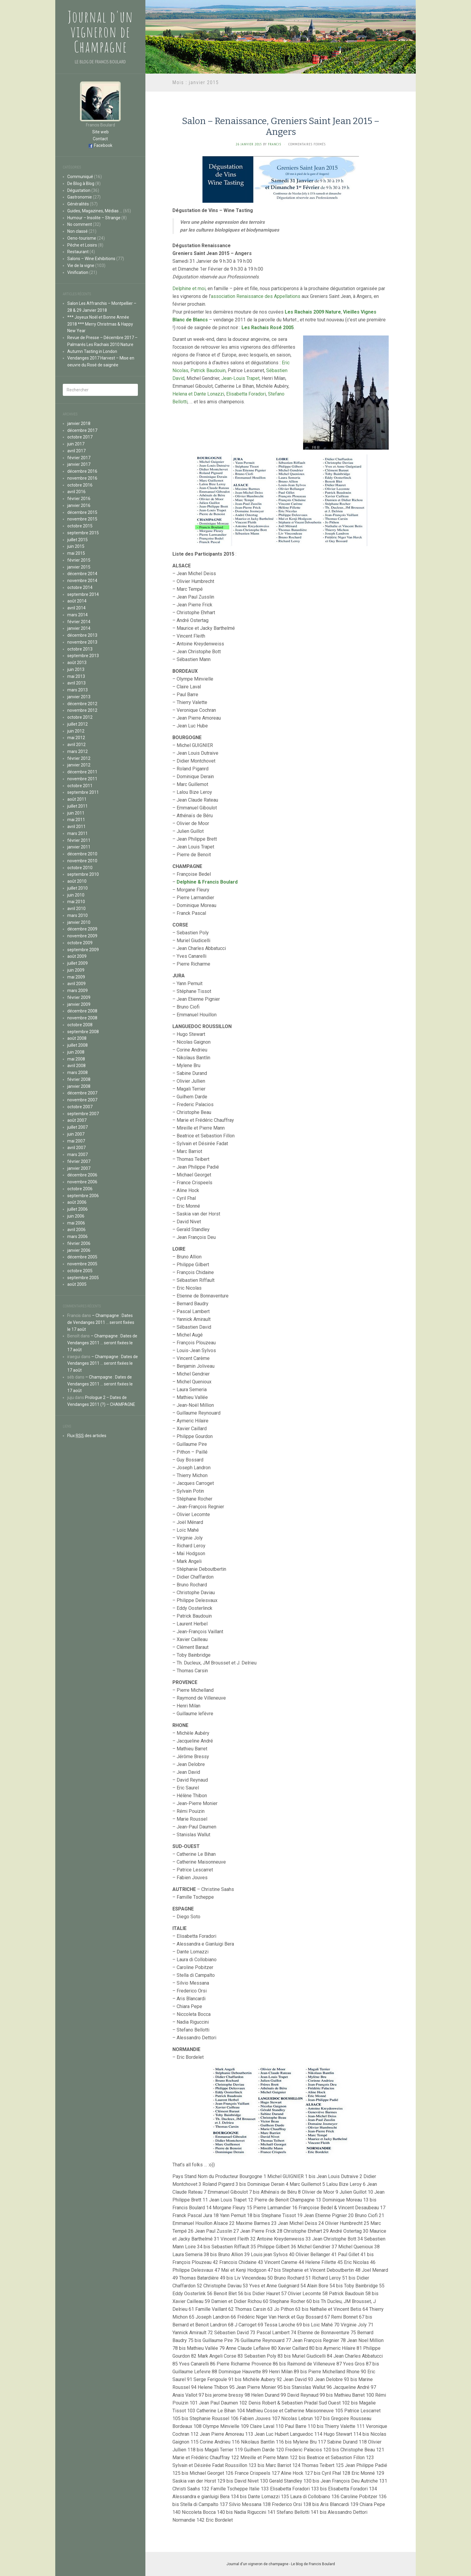 The image size is (471, 2576). What do you see at coordinates (76, 1223) in the screenshot?
I see `mai 2006` at bounding box center [76, 1223].